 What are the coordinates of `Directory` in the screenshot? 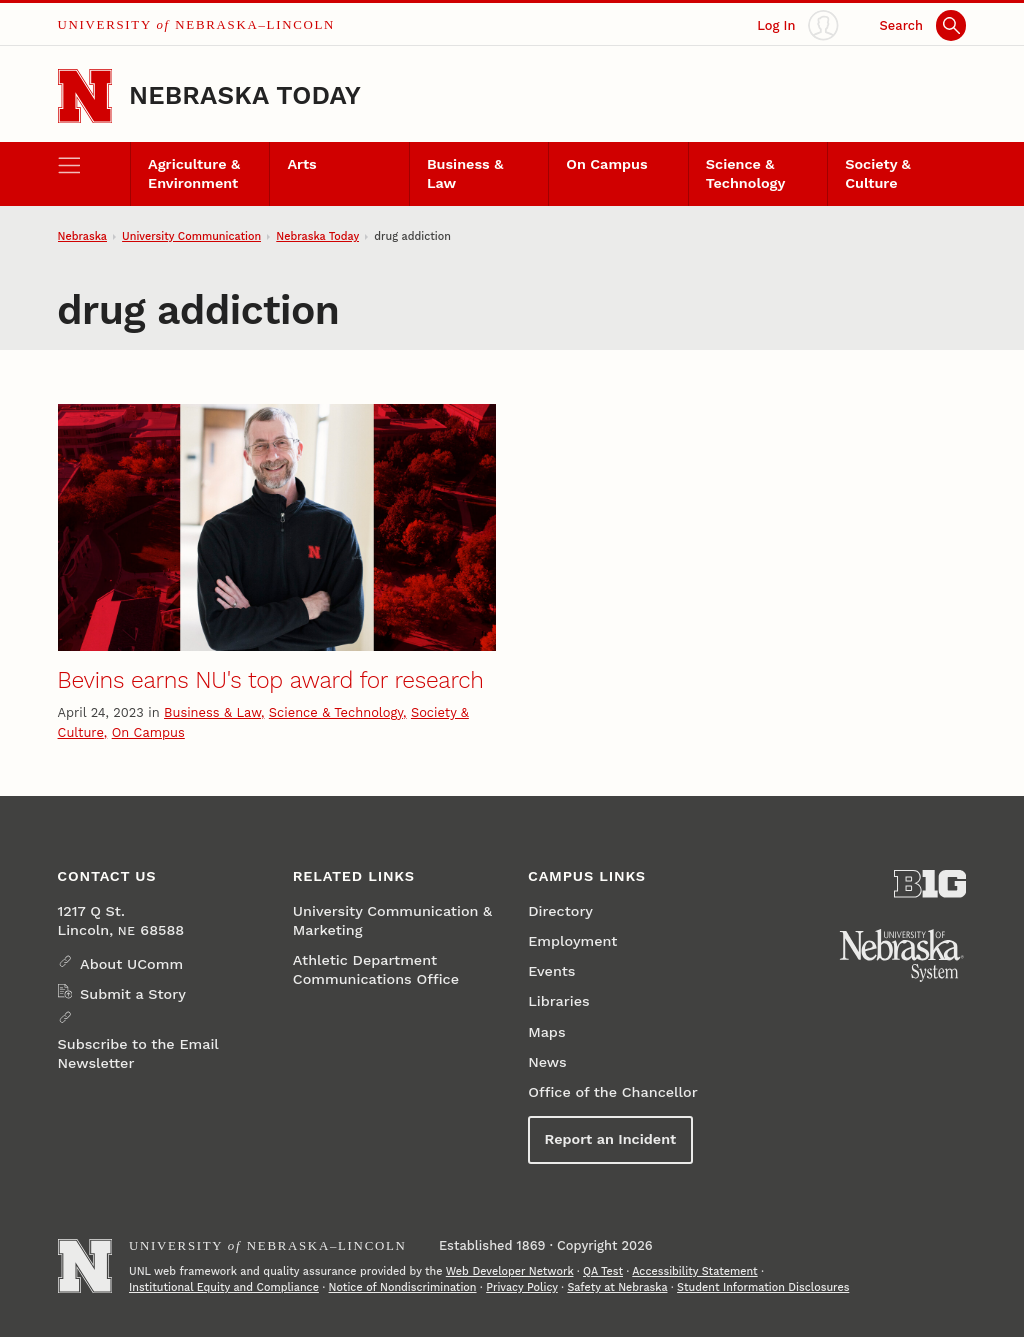 It's located at (560, 911).